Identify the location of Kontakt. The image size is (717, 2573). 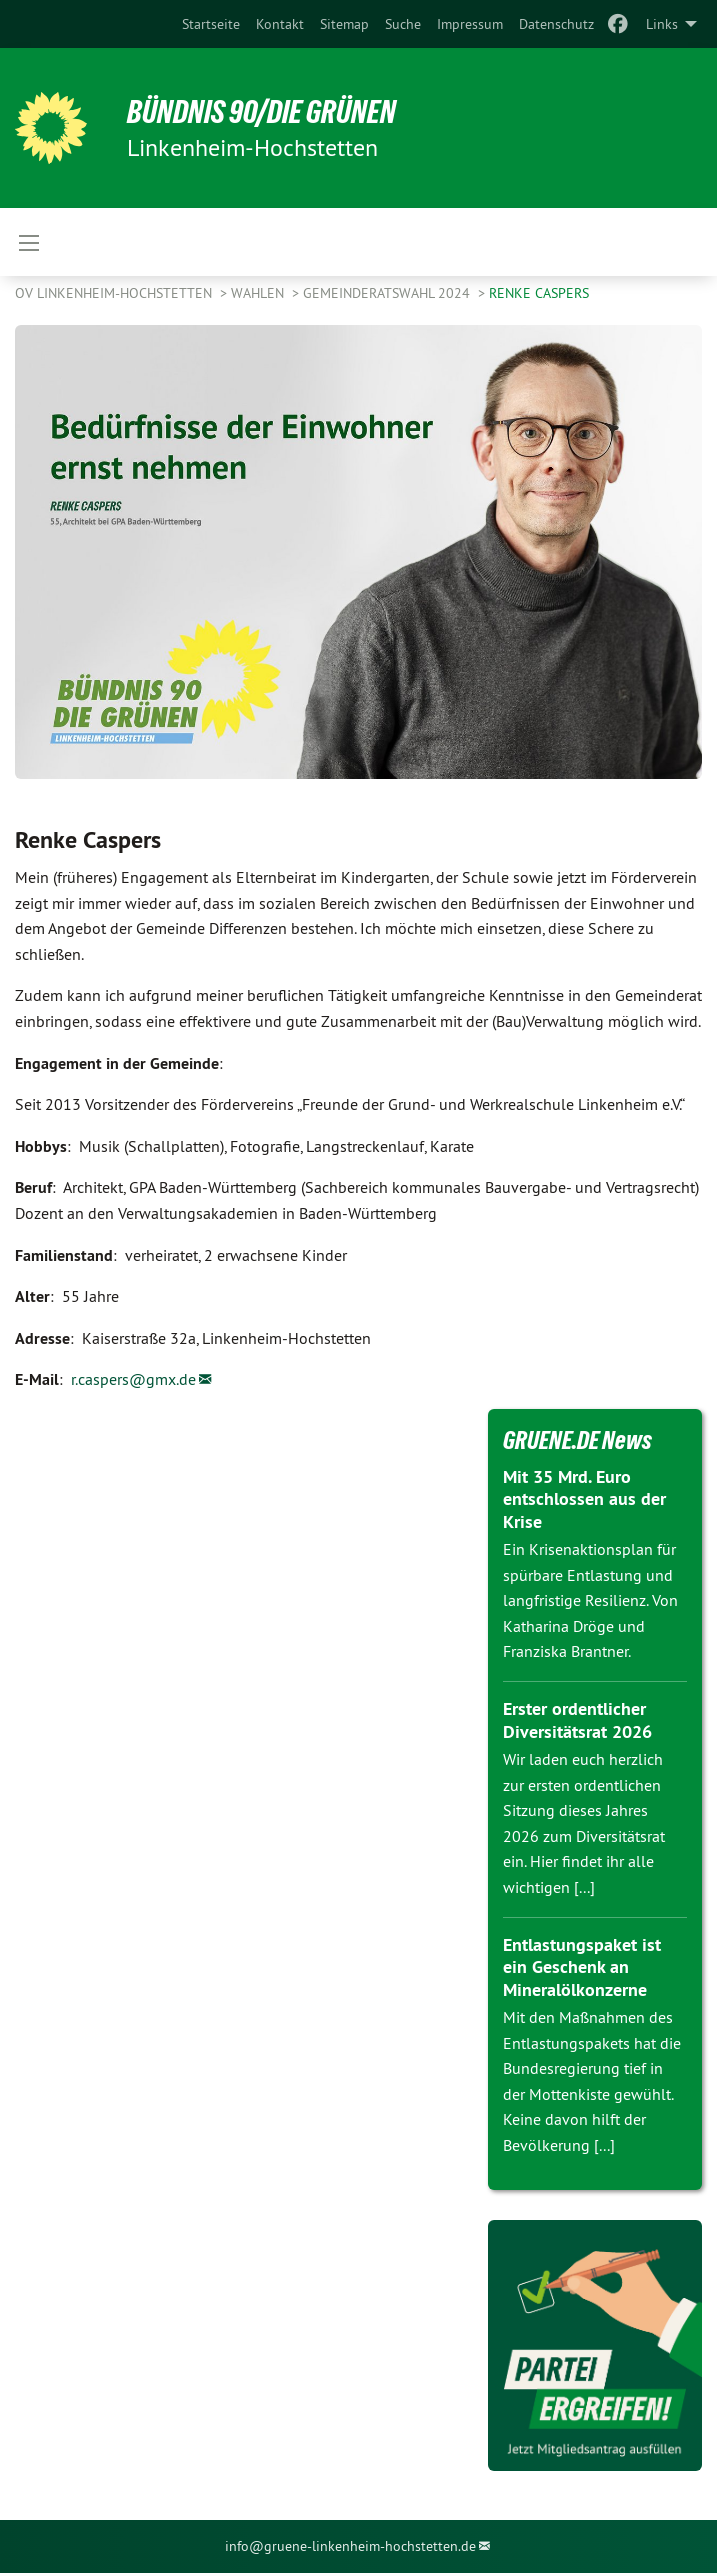
(280, 24).